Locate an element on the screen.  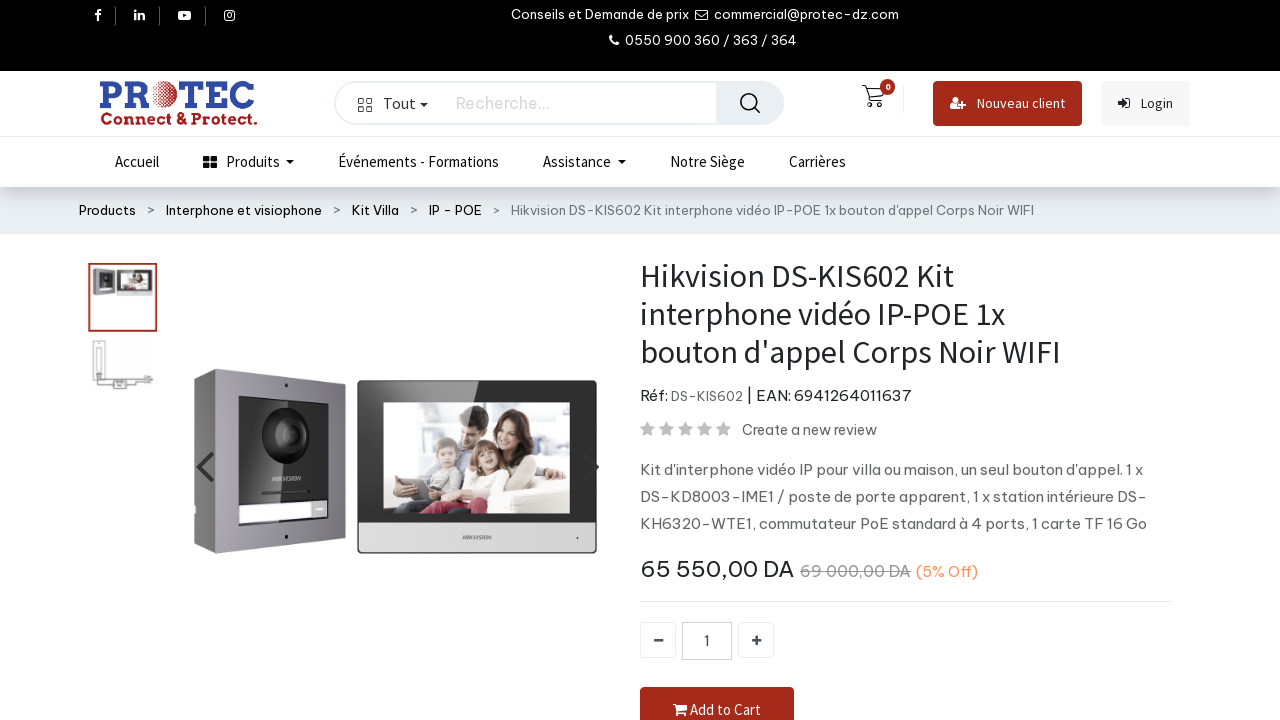
Login is located at coordinates (1145, 103).